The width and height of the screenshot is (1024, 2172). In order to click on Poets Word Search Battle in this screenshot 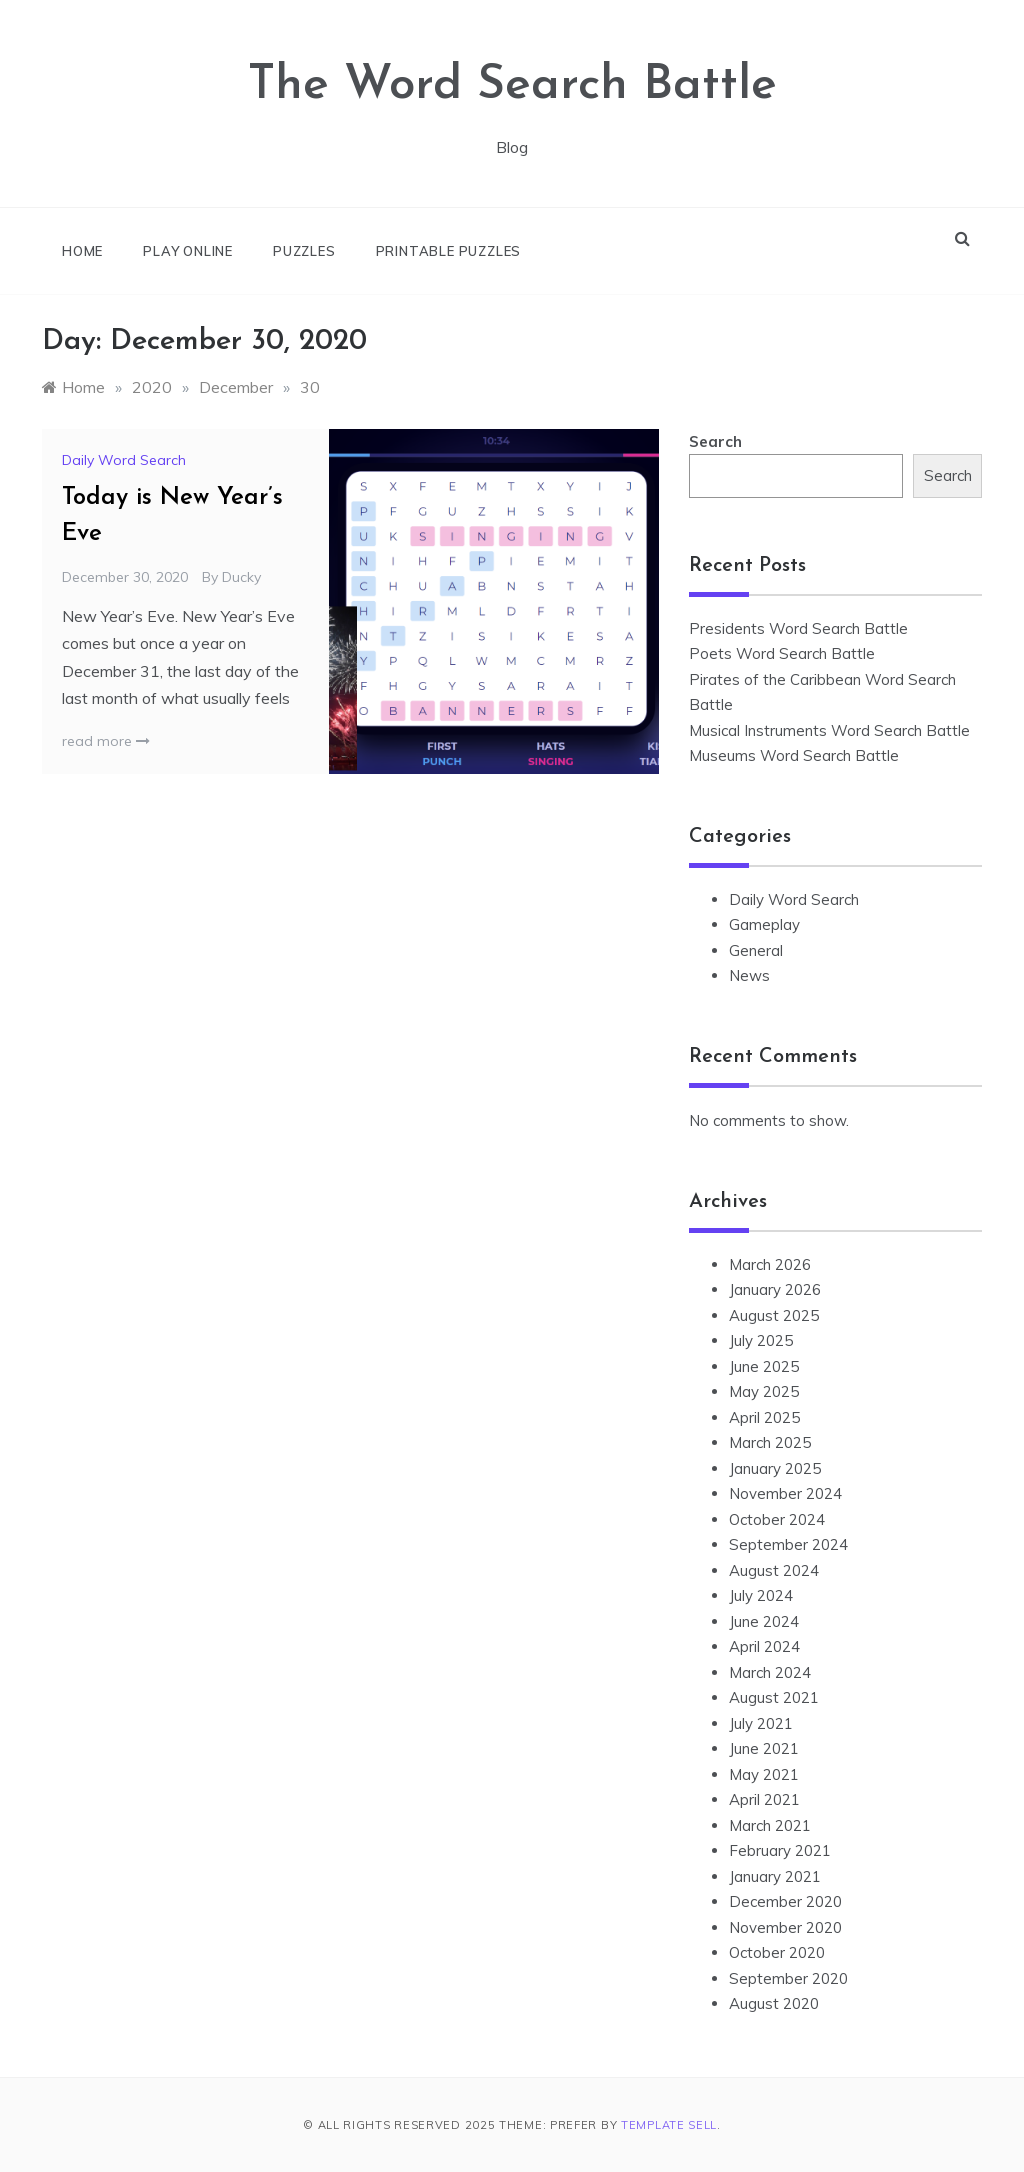, I will do `click(782, 653)`.